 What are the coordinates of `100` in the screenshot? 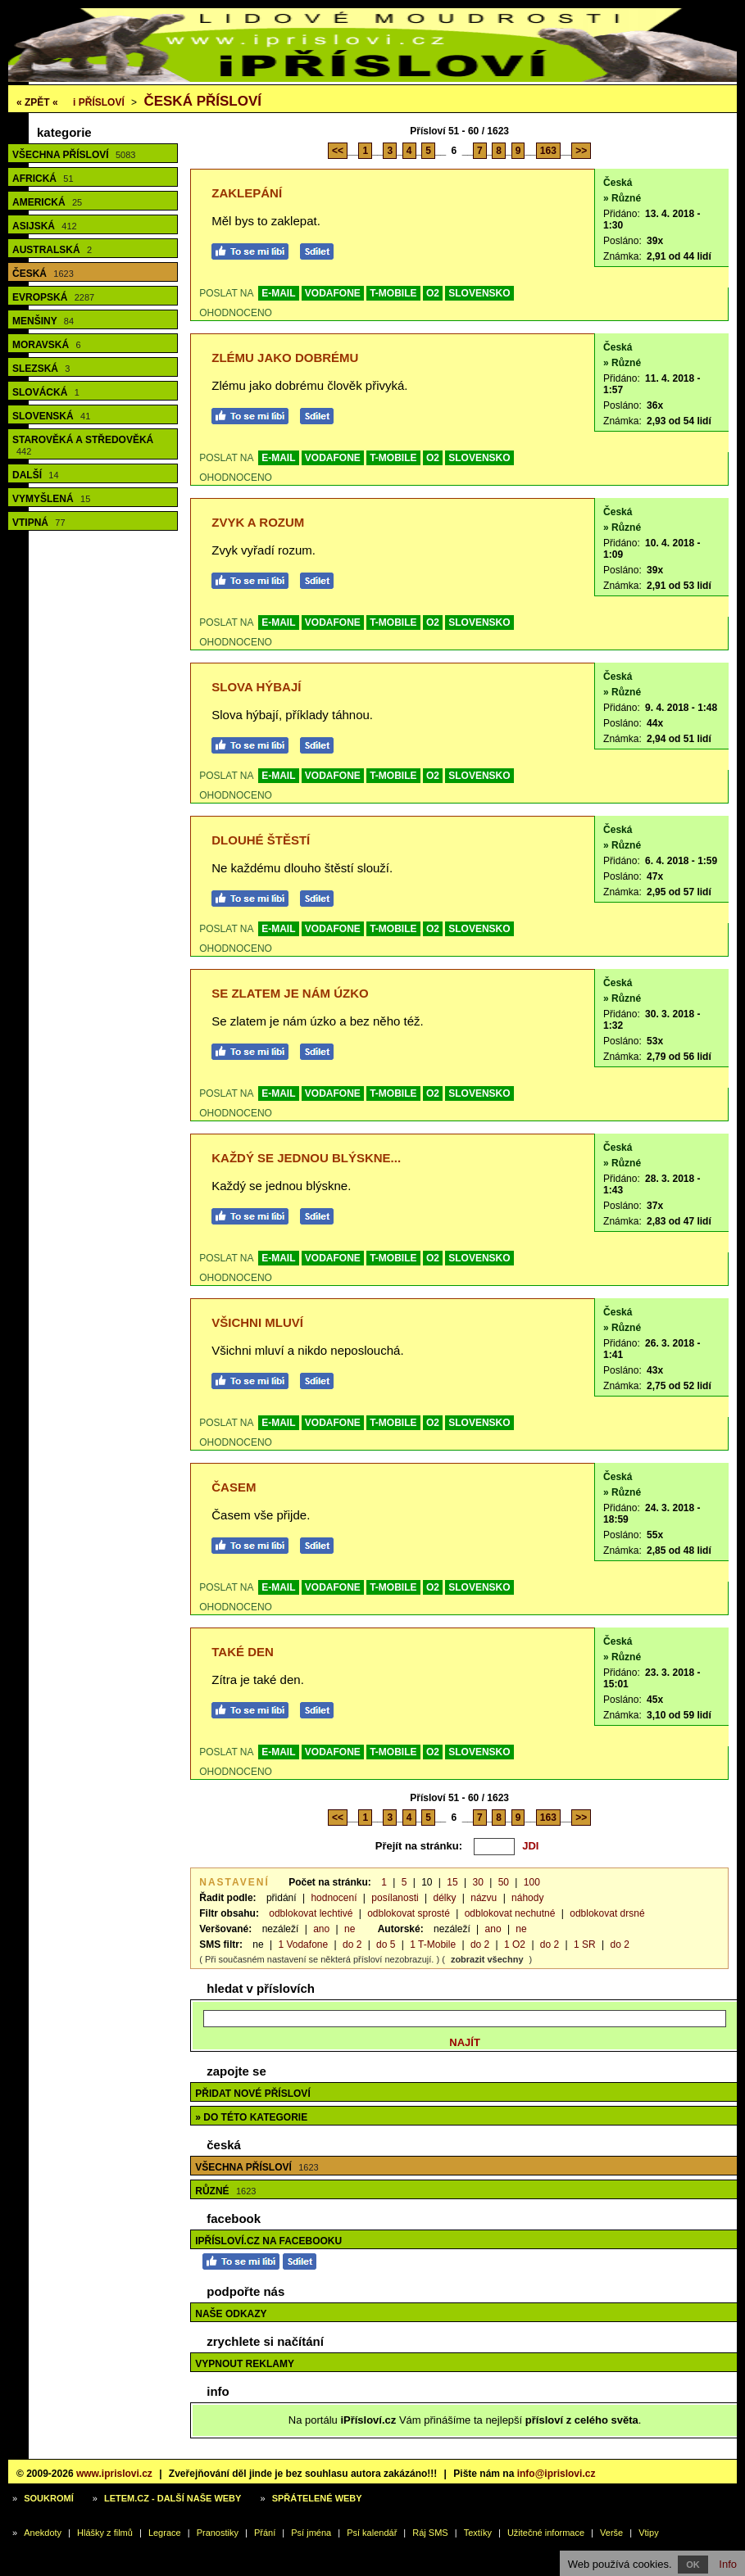 It's located at (532, 1882).